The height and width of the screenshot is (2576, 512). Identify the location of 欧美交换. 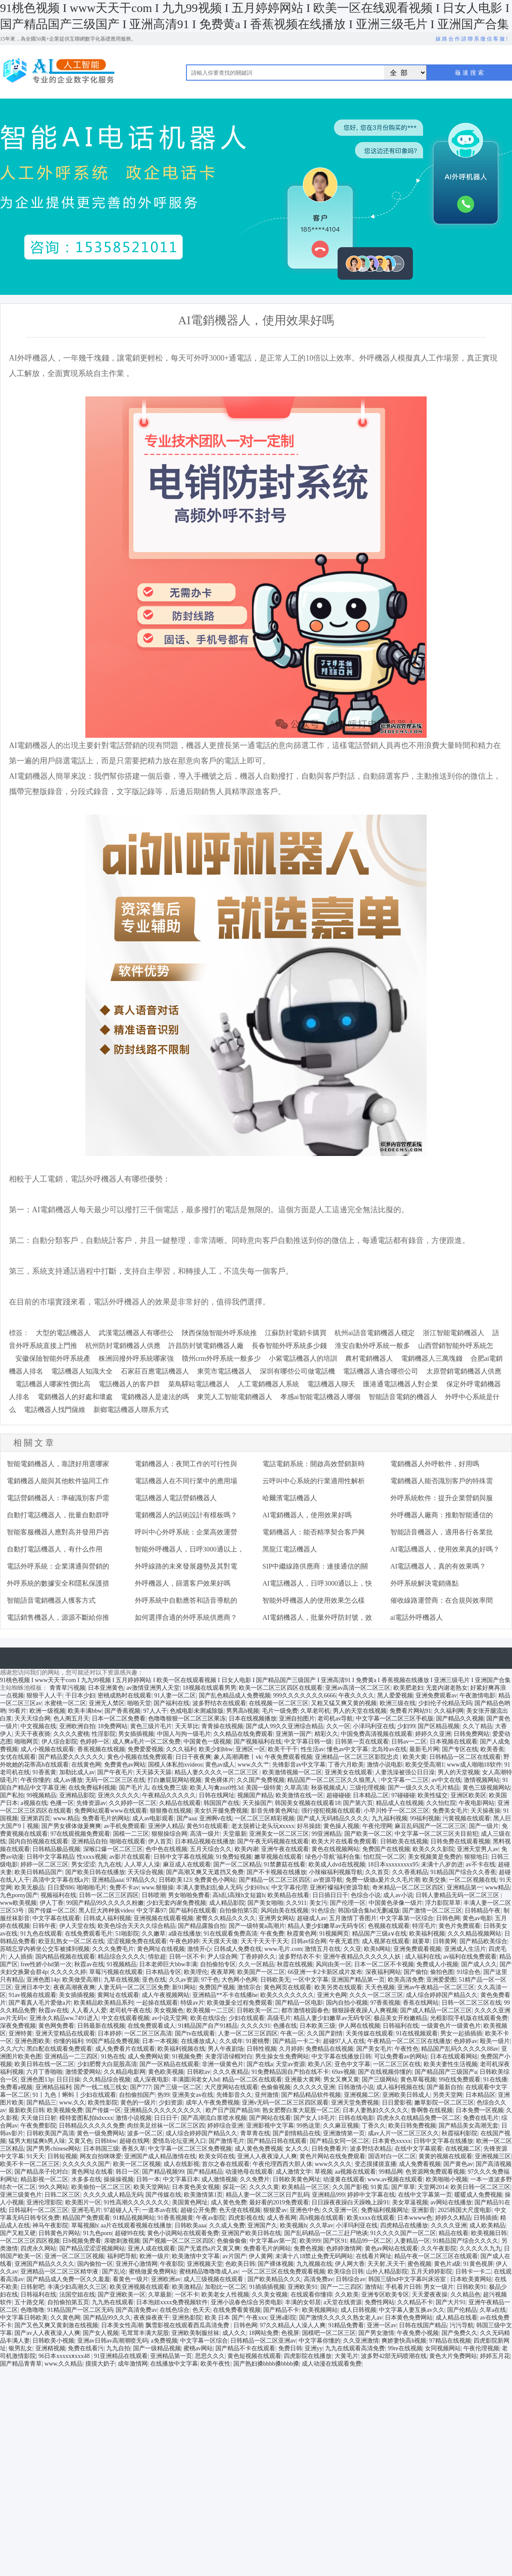
(434, 1880).